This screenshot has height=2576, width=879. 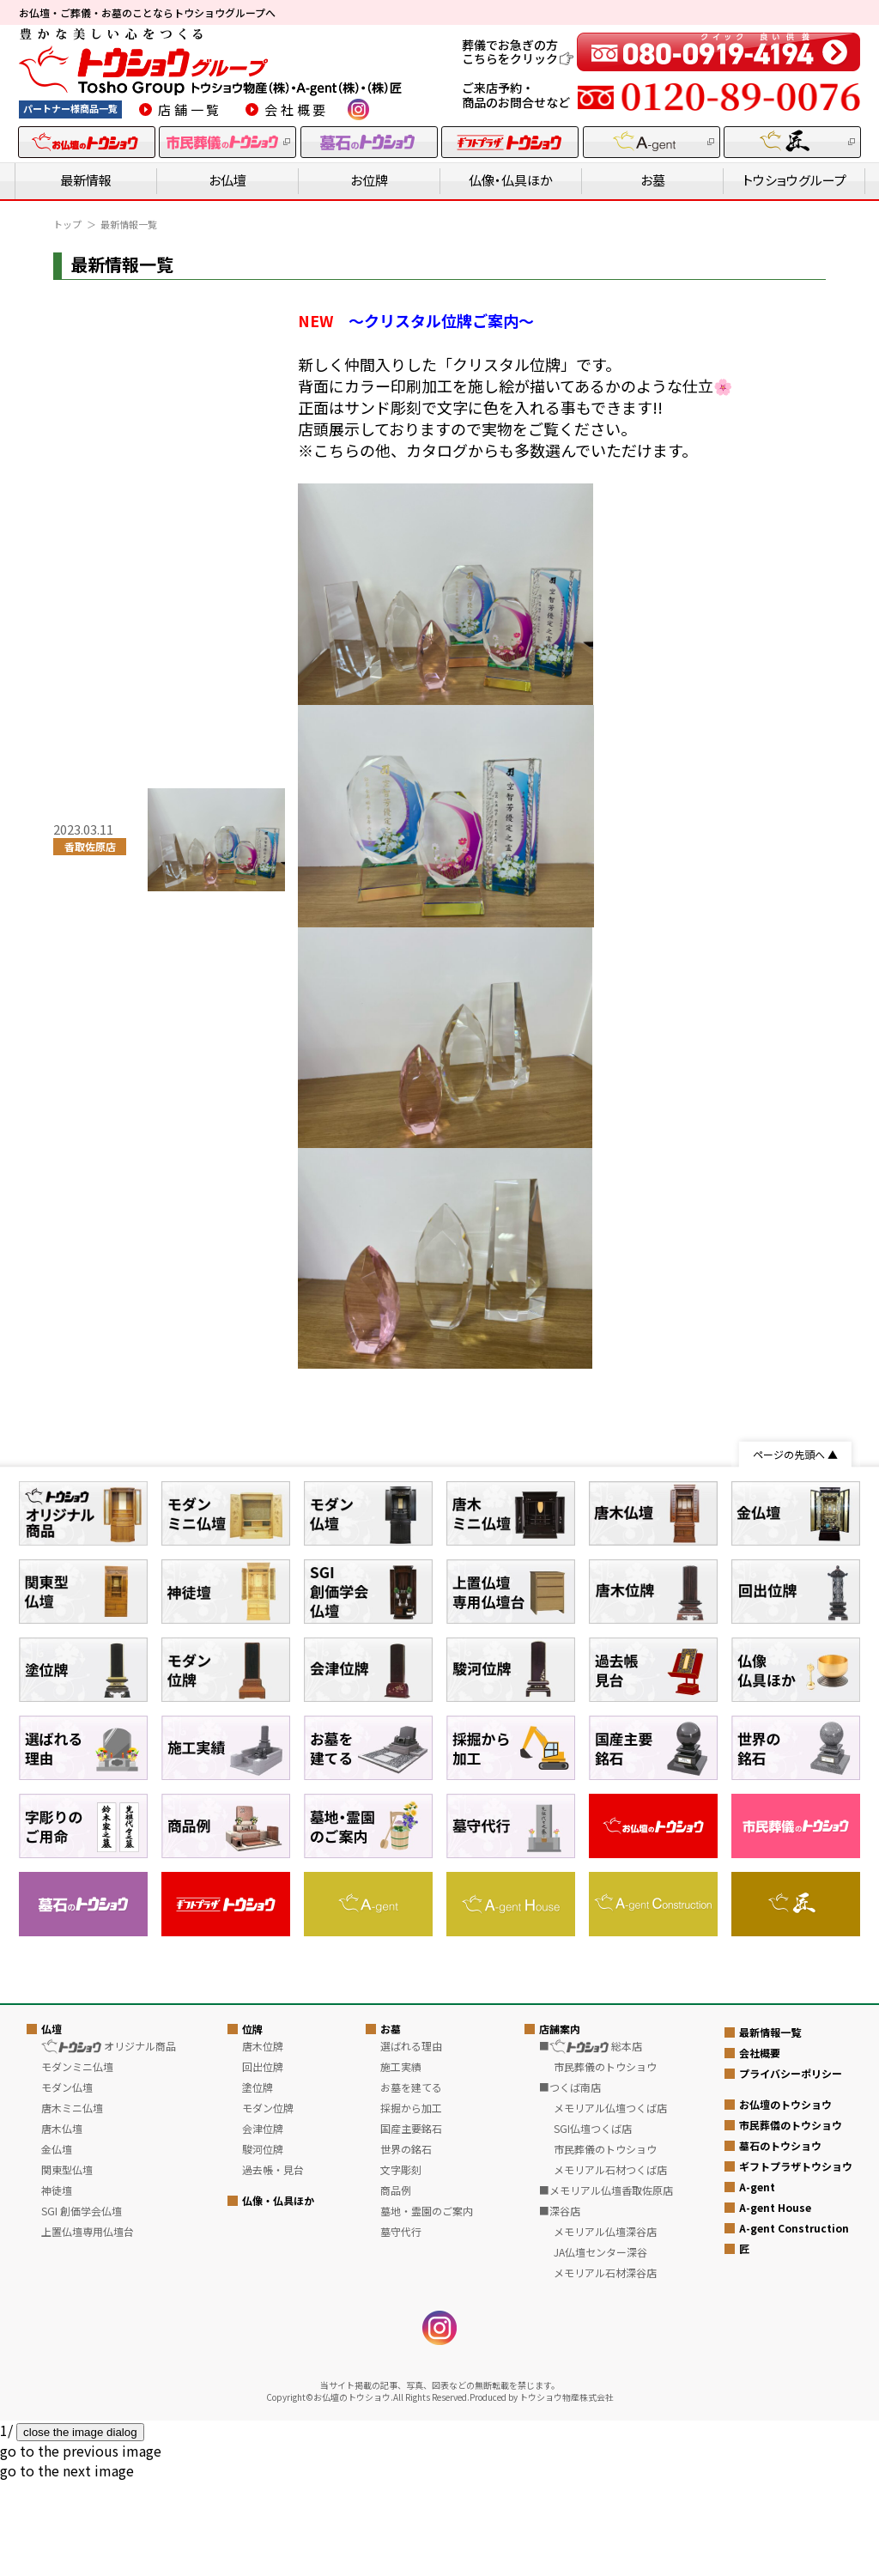 What do you see at coordinates (67, 224) in the screenshot?
I see `トップ` at bounding box center [67, 224].